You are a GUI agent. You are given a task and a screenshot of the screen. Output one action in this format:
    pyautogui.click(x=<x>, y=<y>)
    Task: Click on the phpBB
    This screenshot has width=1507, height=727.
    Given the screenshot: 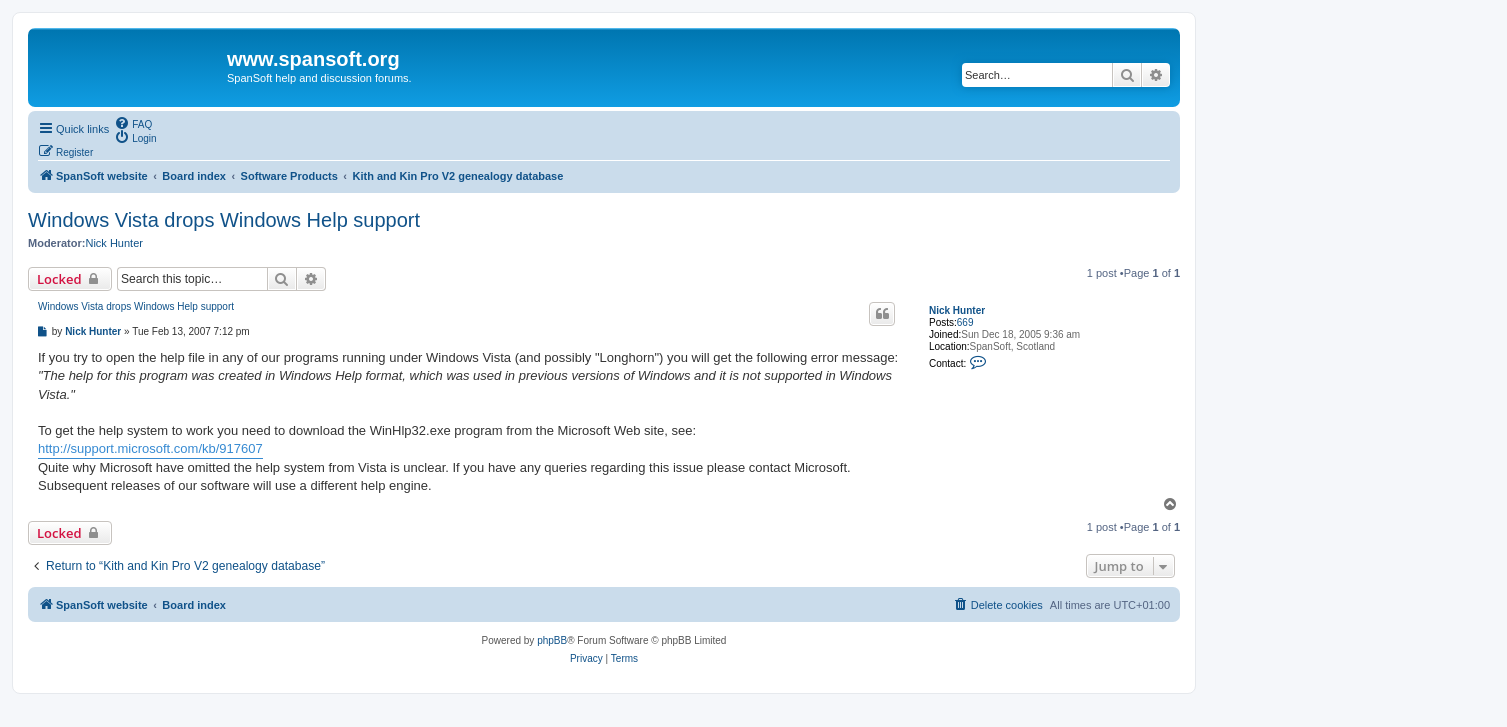 What is the action you would take?
    pyautogui.click(x=552, y=640)
    